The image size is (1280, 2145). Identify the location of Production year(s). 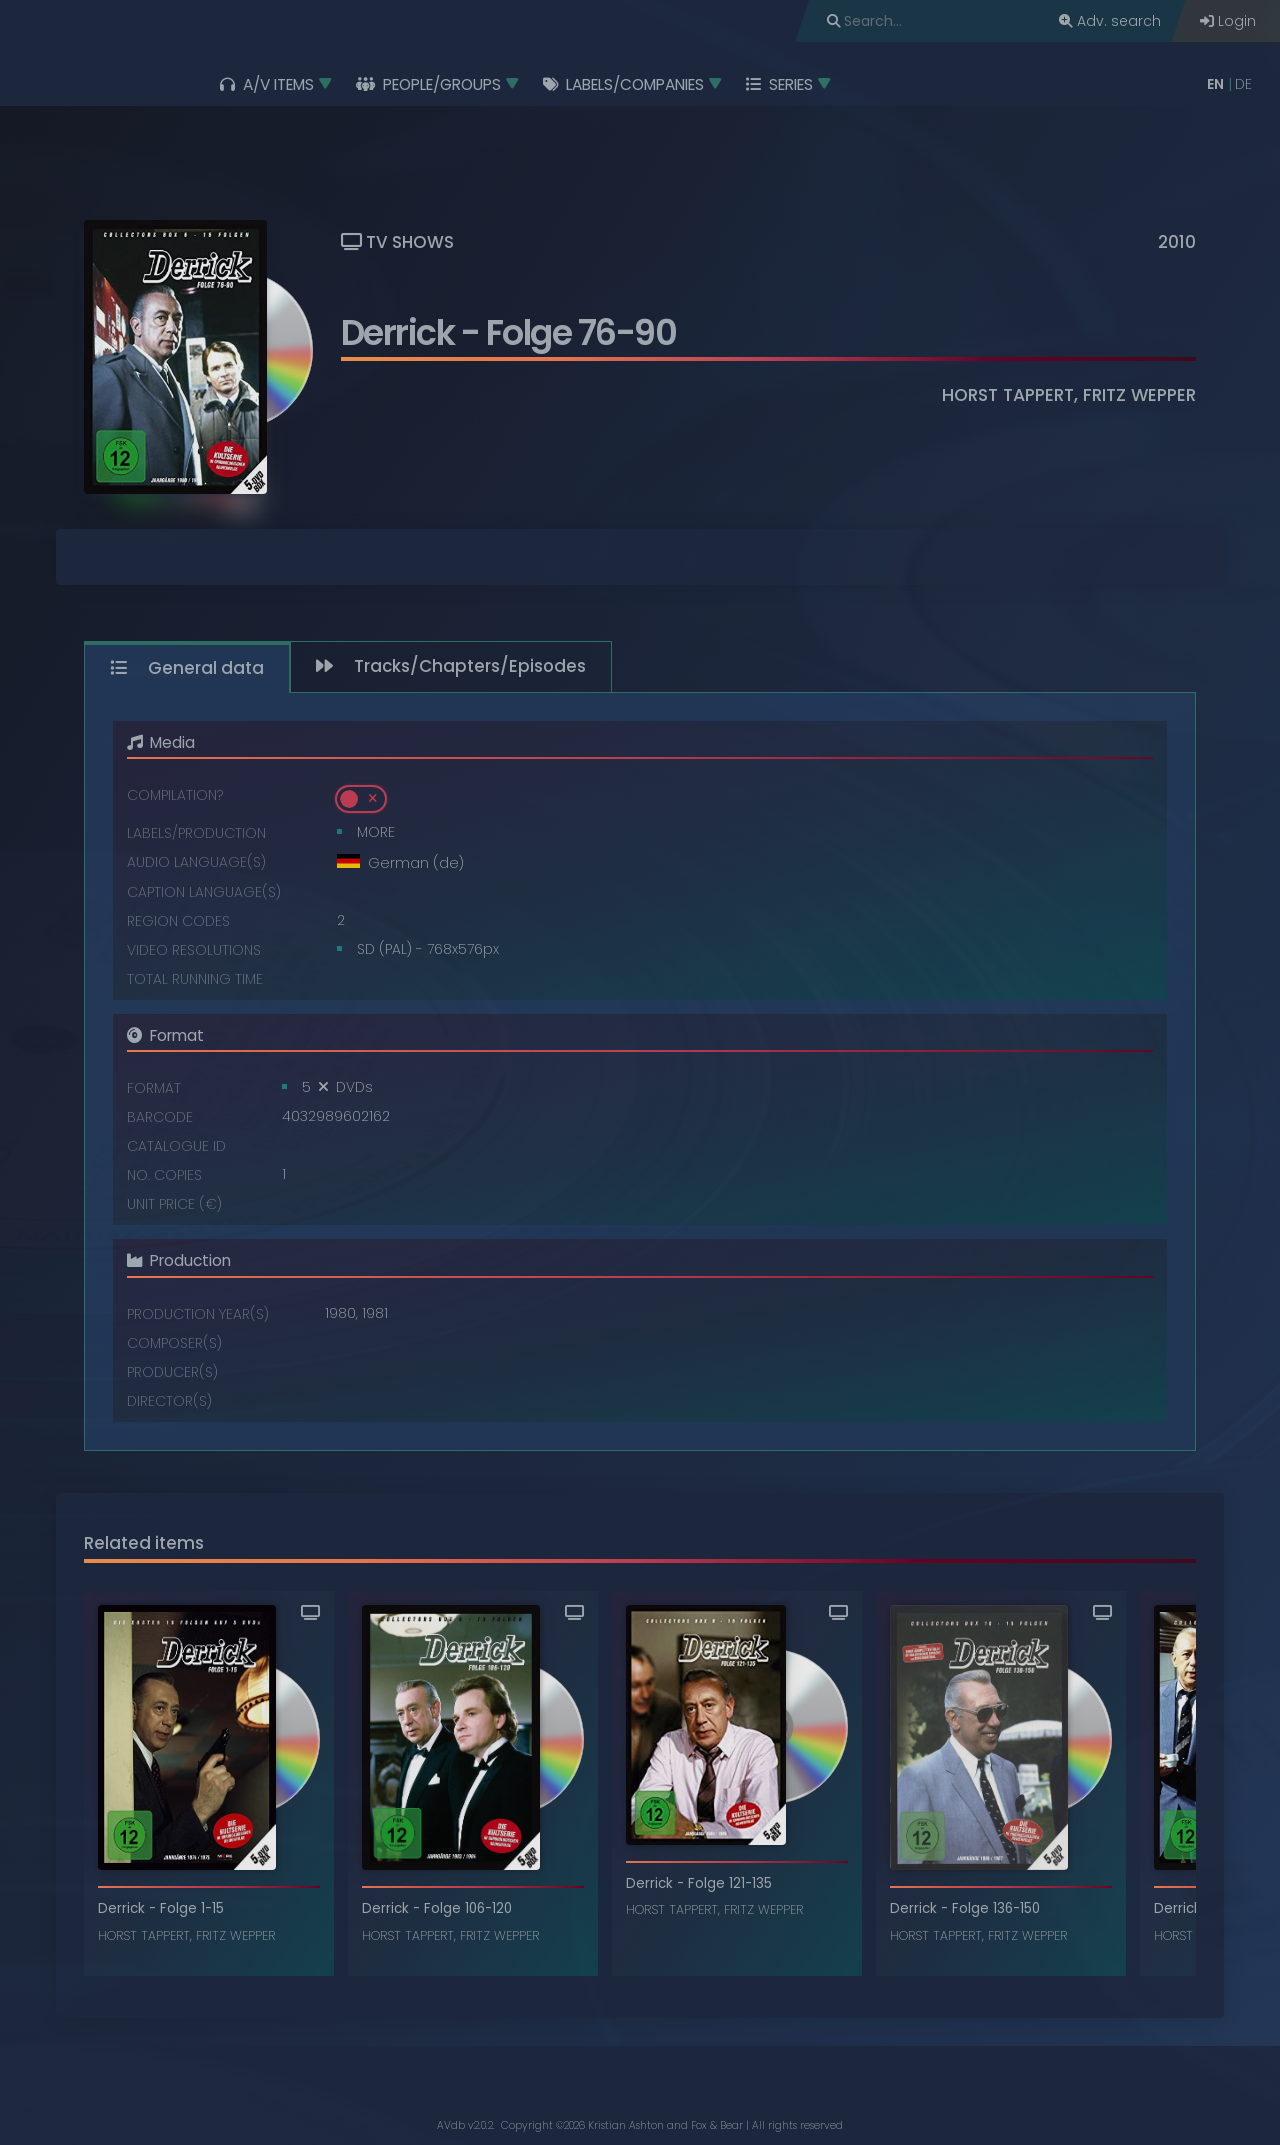
(198, 1313).